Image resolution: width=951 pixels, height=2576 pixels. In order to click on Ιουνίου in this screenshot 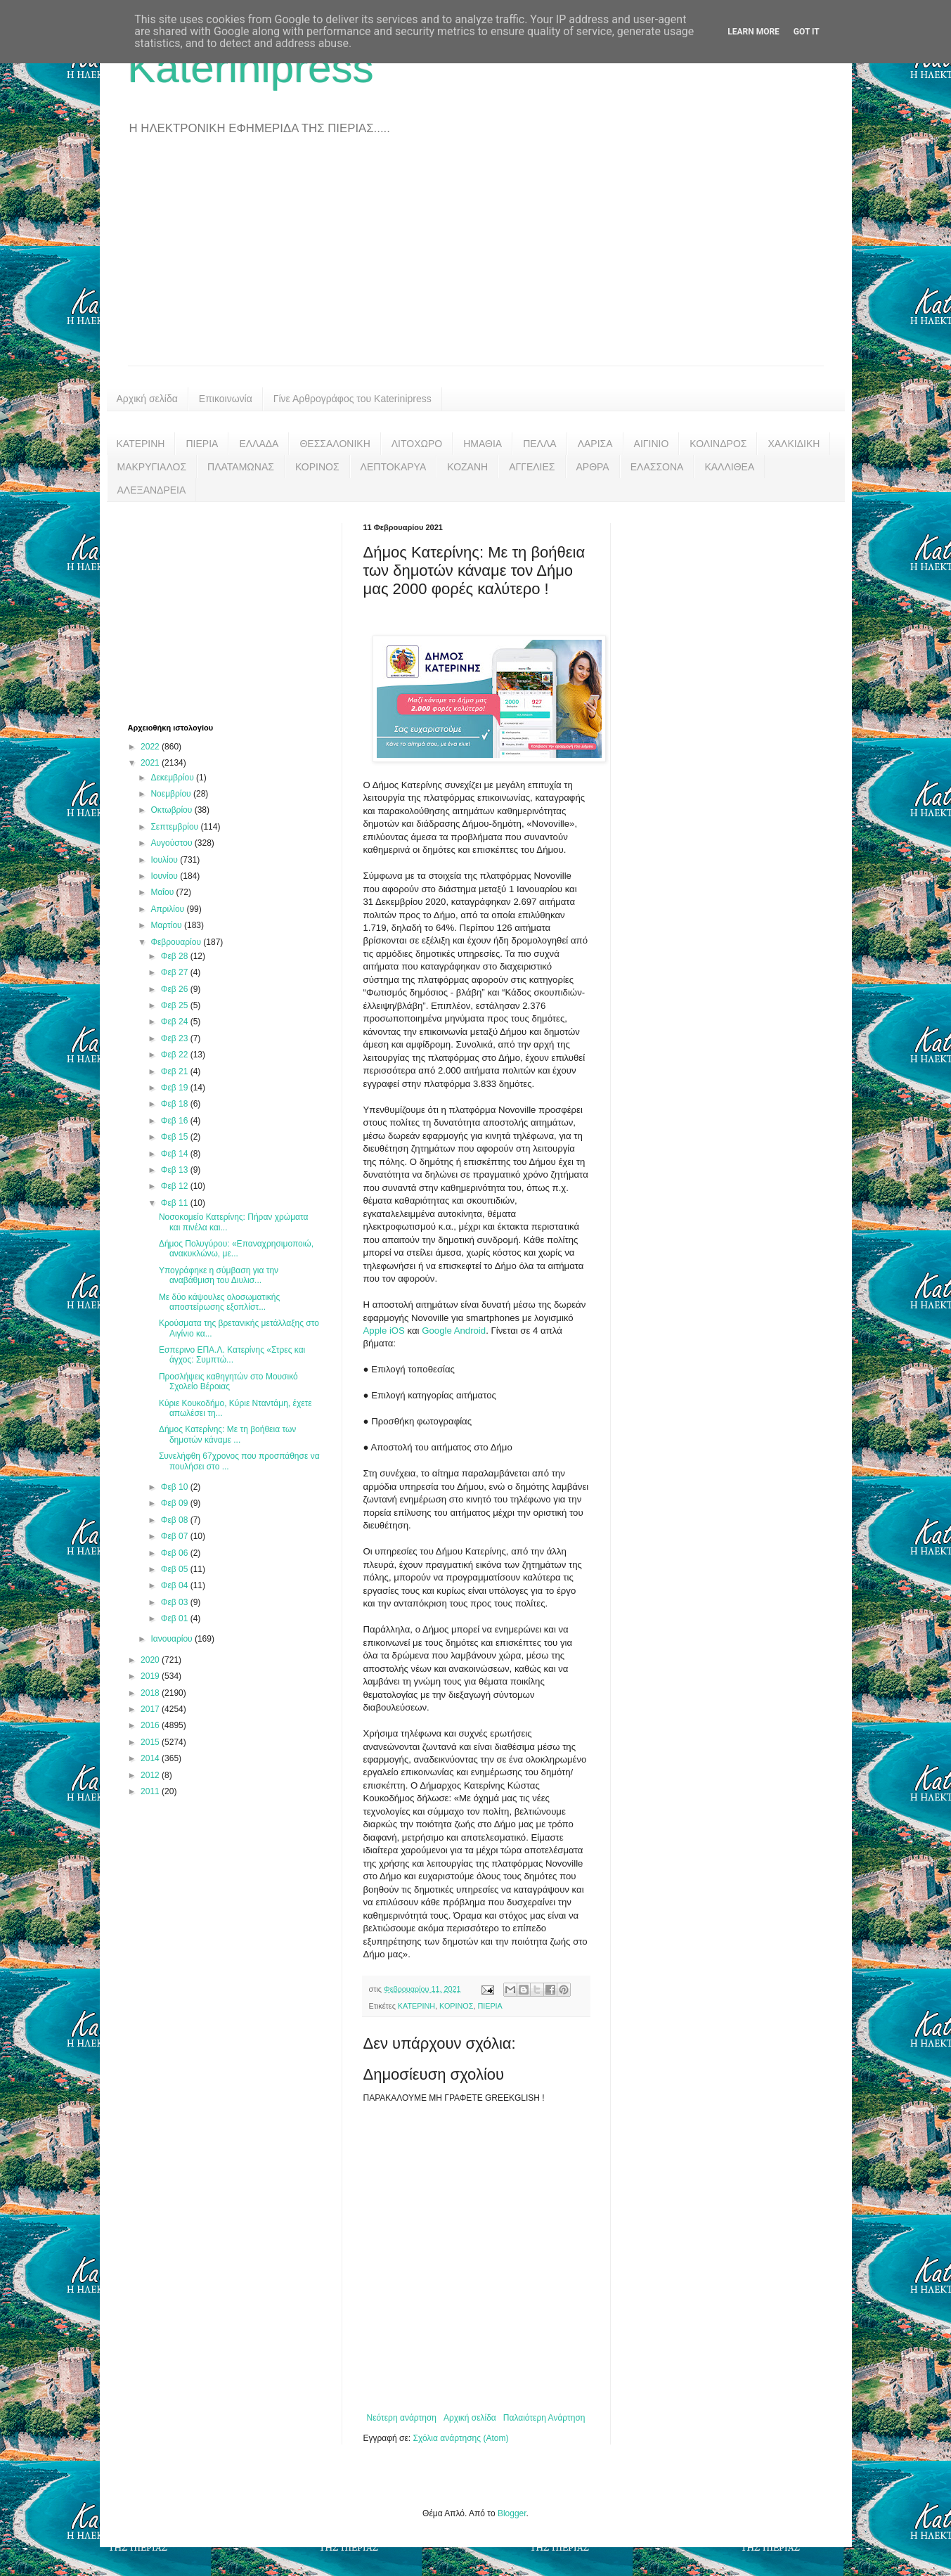, I will do `click(165, 876)`.